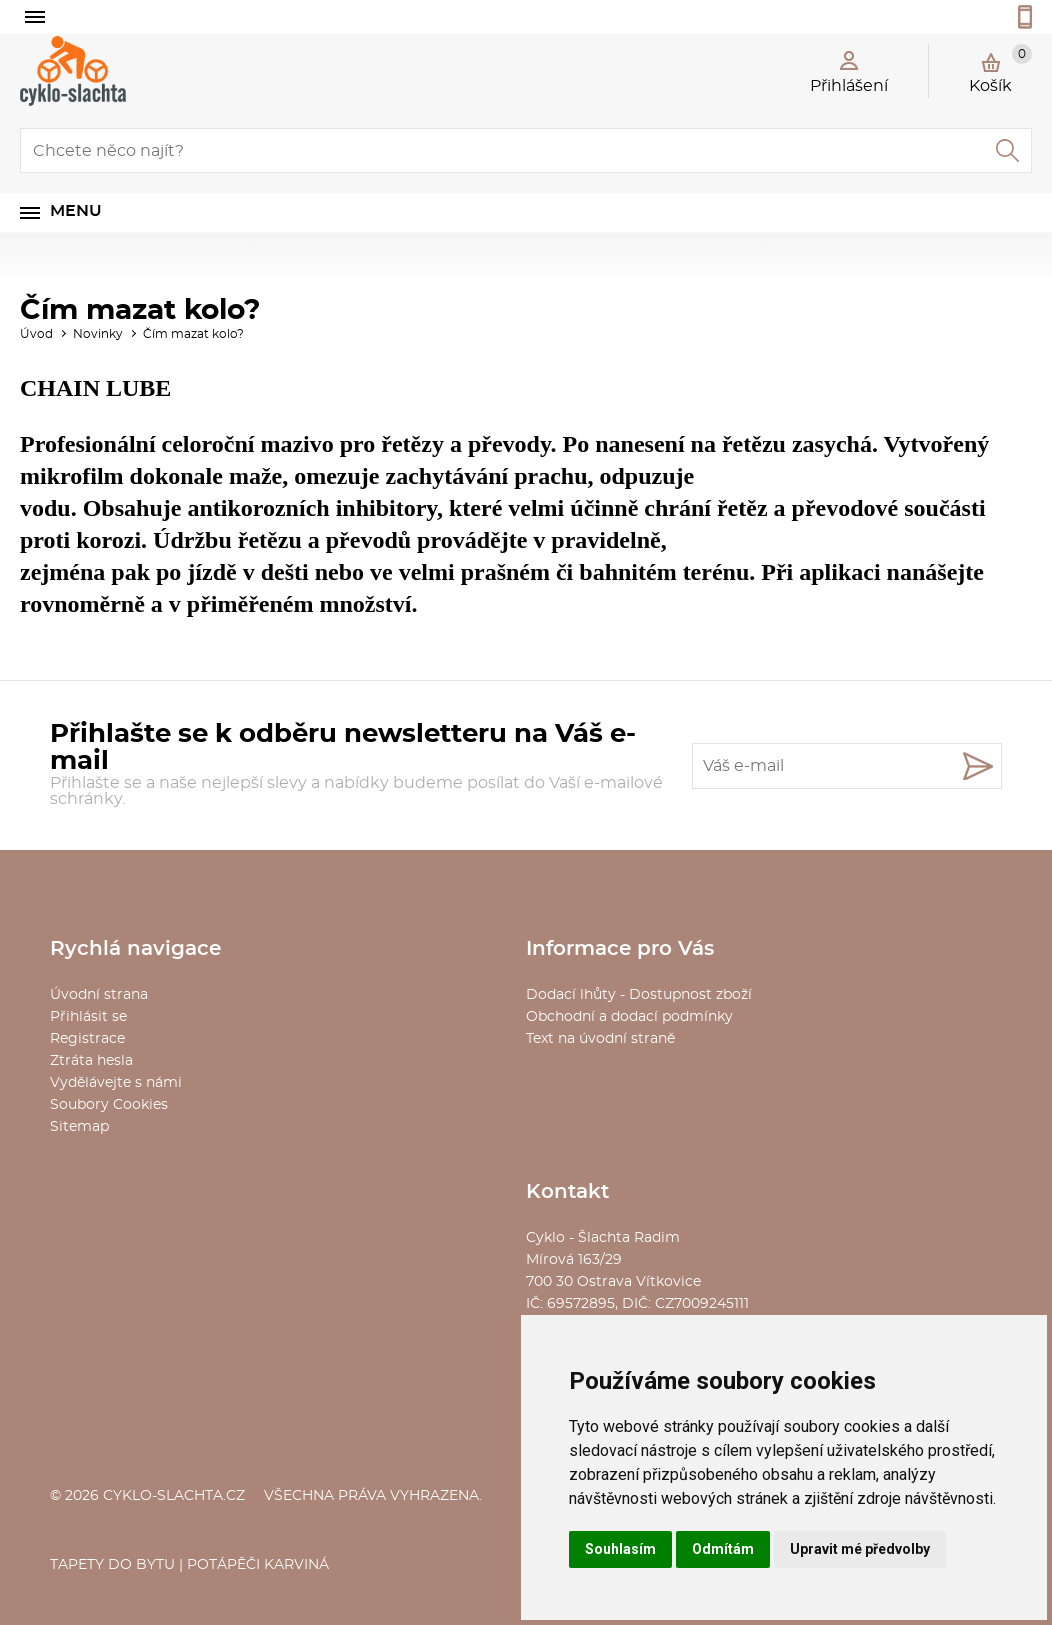 The image size is (1052, 1625). Describe the element at coordinates (600, 1039) in the screenshot. I see `Text na úvodní straně` at that location.